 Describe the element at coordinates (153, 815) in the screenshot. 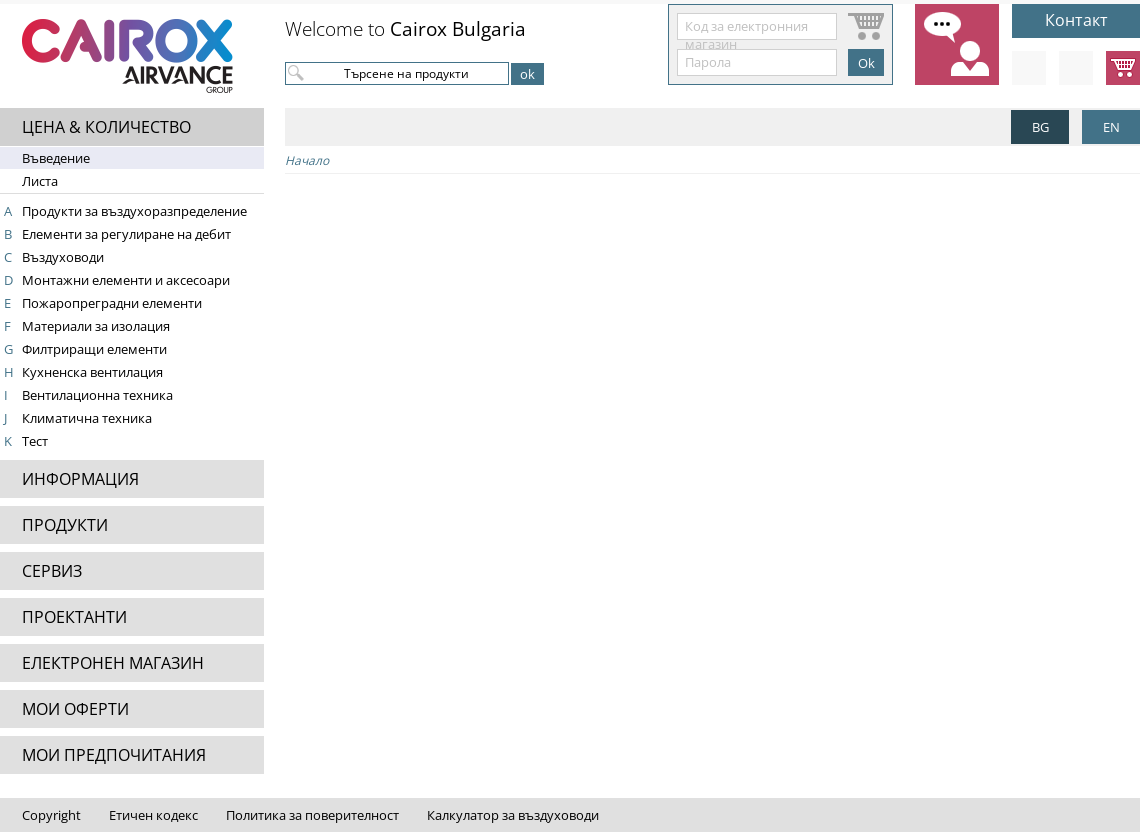

I see `Етичен кодекс` at that location.